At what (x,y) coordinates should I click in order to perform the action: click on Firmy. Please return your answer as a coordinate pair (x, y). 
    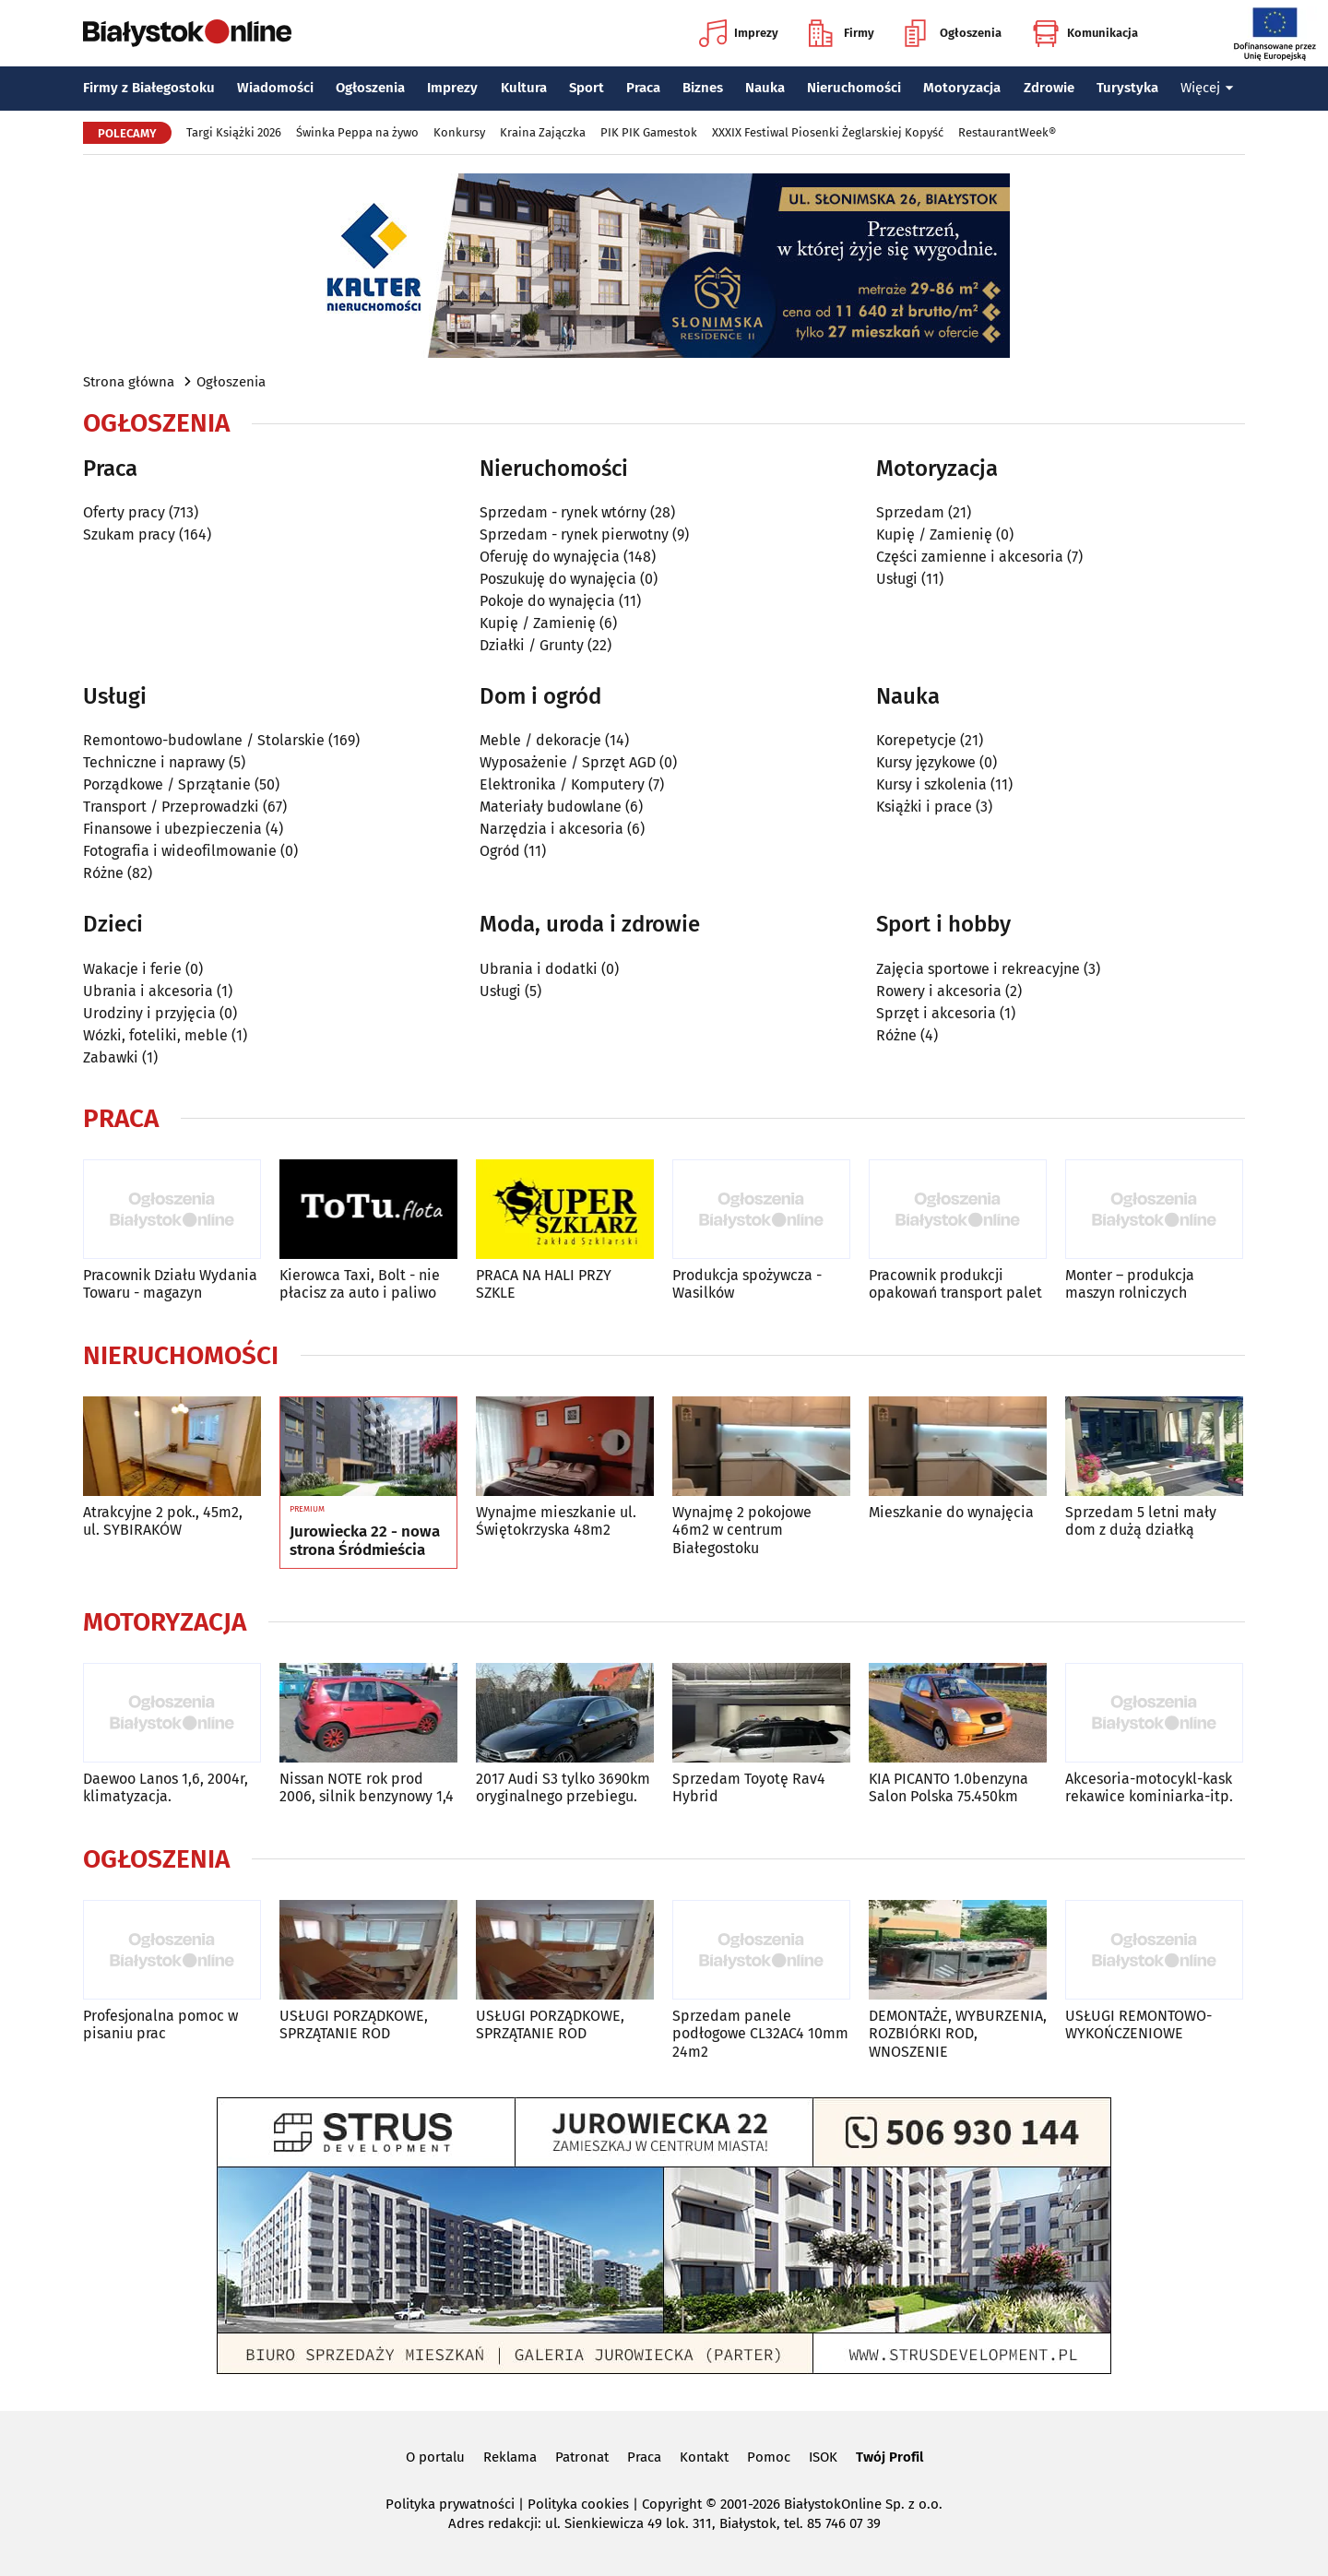
    Looking at the image, I should click on (841, 33).